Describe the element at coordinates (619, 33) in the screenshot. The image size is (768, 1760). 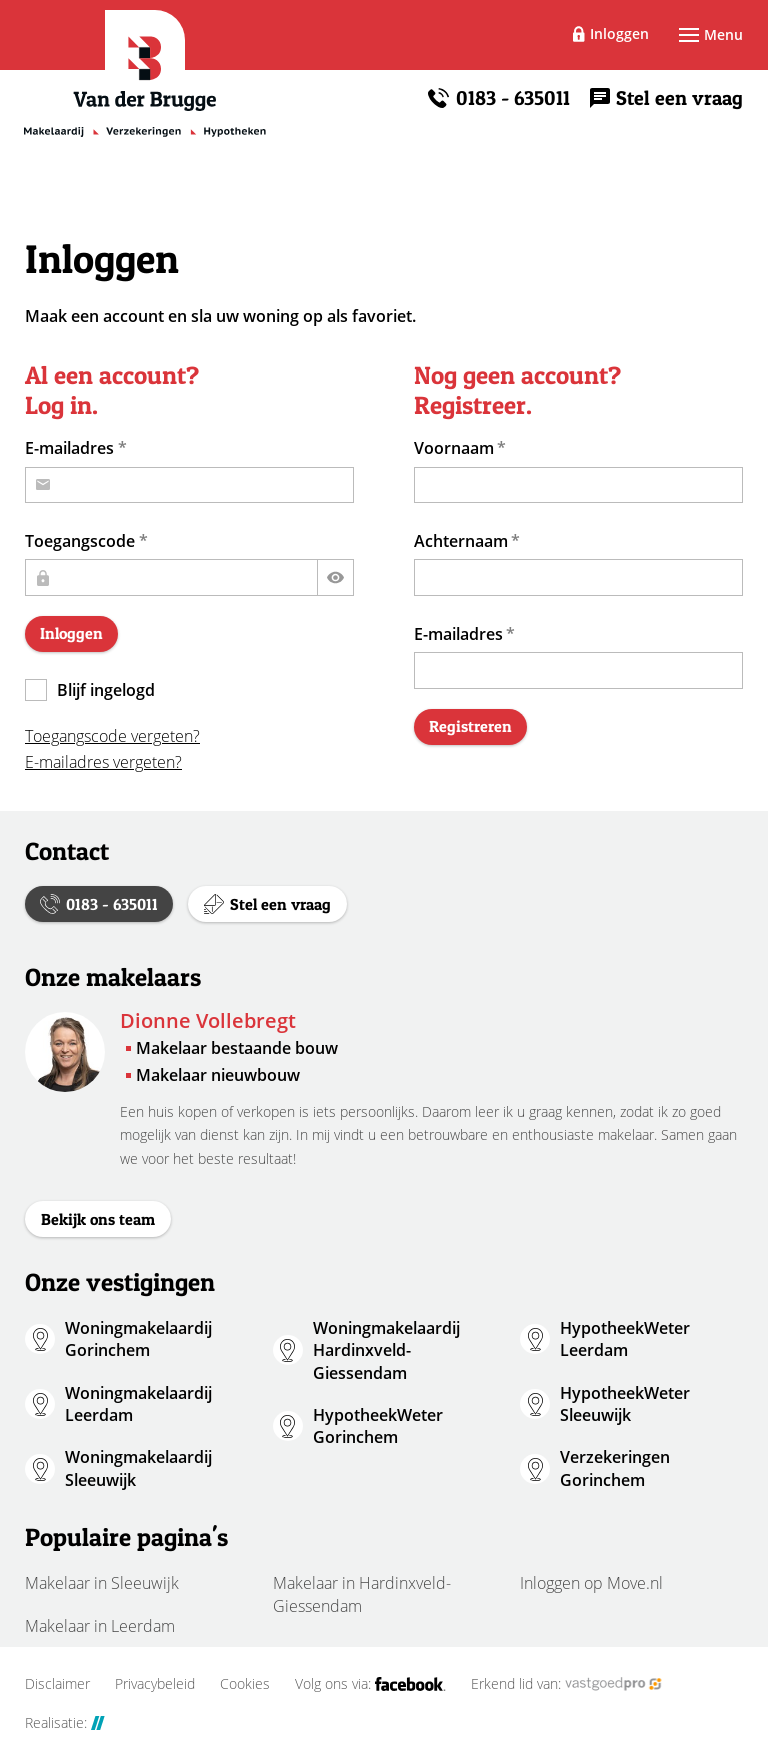
I see `Inloggen` at that location.